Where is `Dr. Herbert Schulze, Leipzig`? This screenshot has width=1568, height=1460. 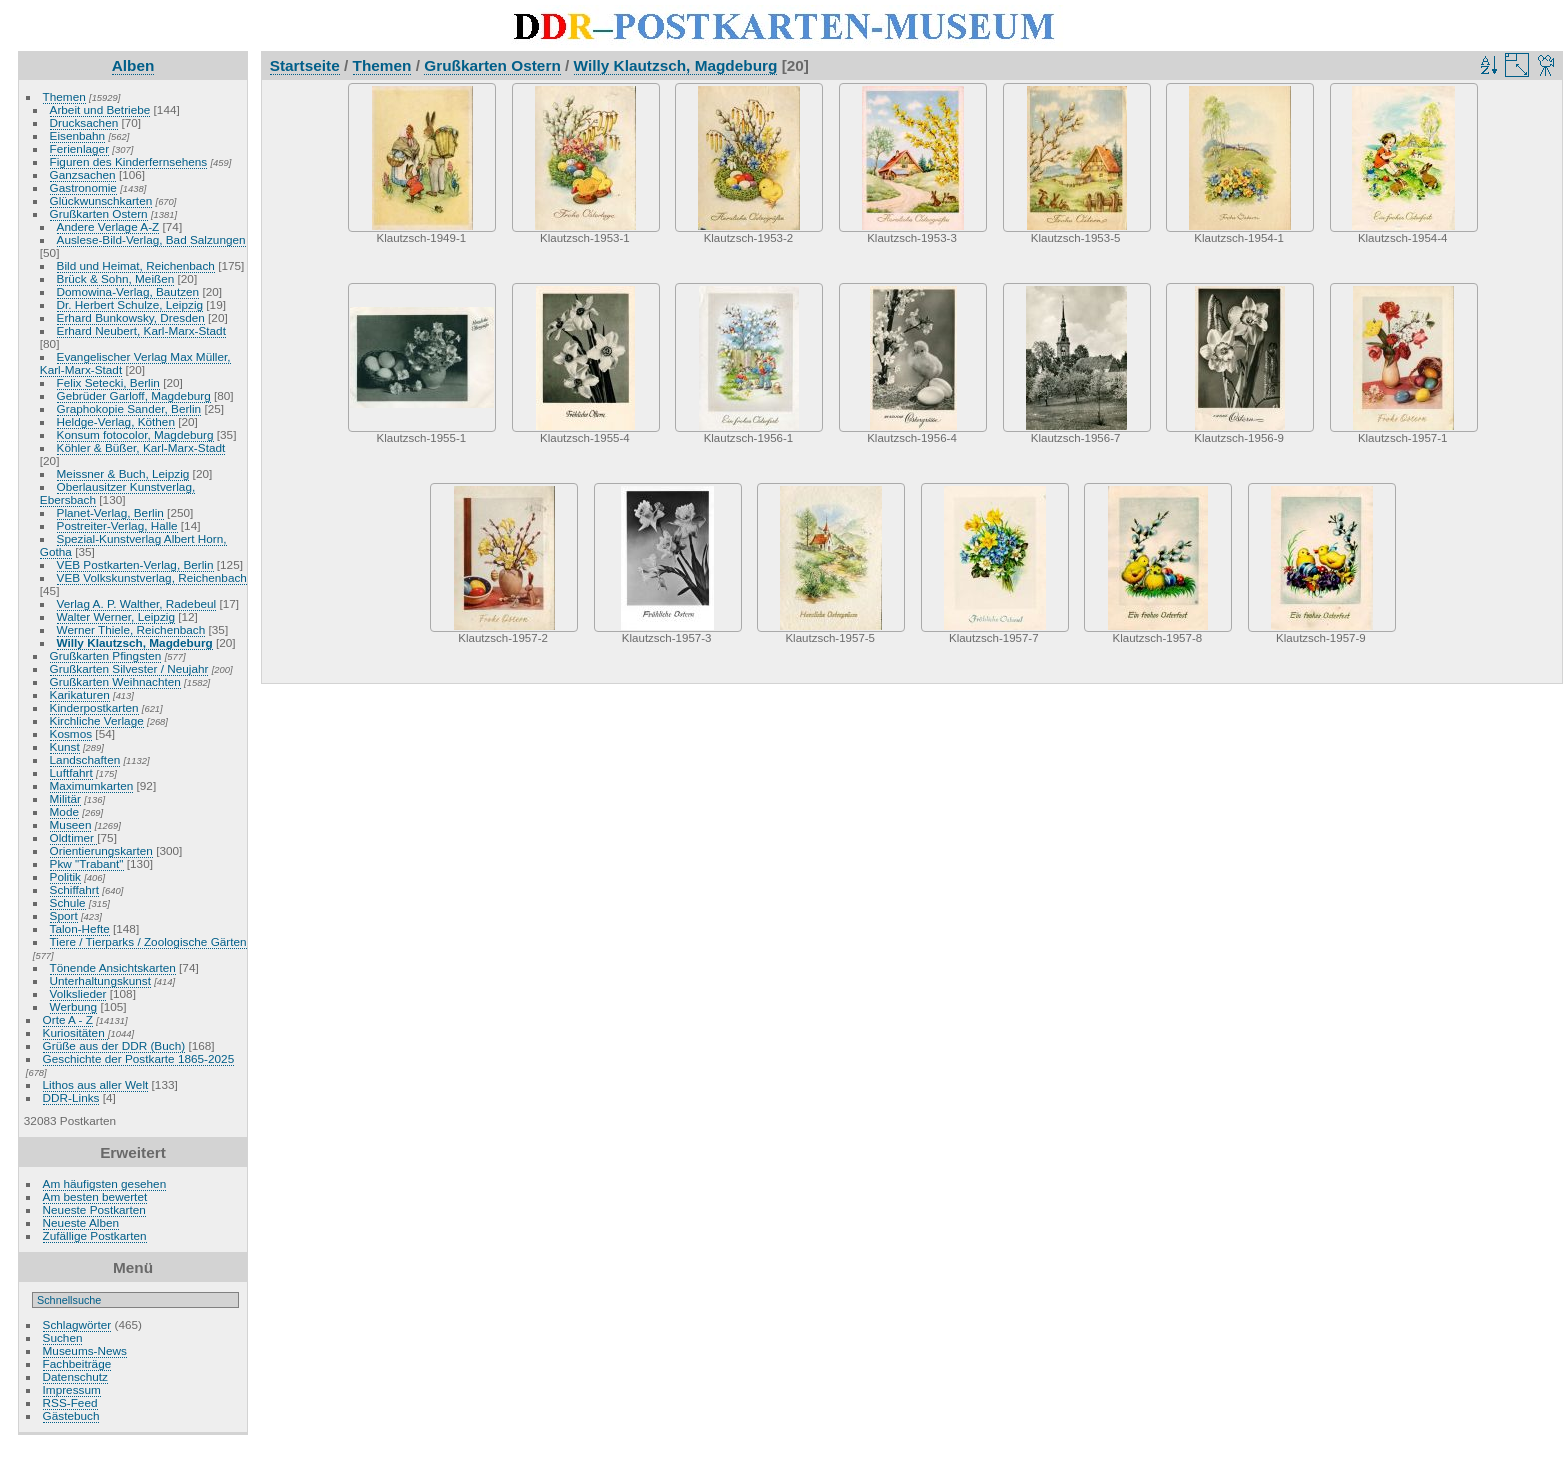 Dr. Herbert Schulze, Leipzig is located at coordinates (130, 304).